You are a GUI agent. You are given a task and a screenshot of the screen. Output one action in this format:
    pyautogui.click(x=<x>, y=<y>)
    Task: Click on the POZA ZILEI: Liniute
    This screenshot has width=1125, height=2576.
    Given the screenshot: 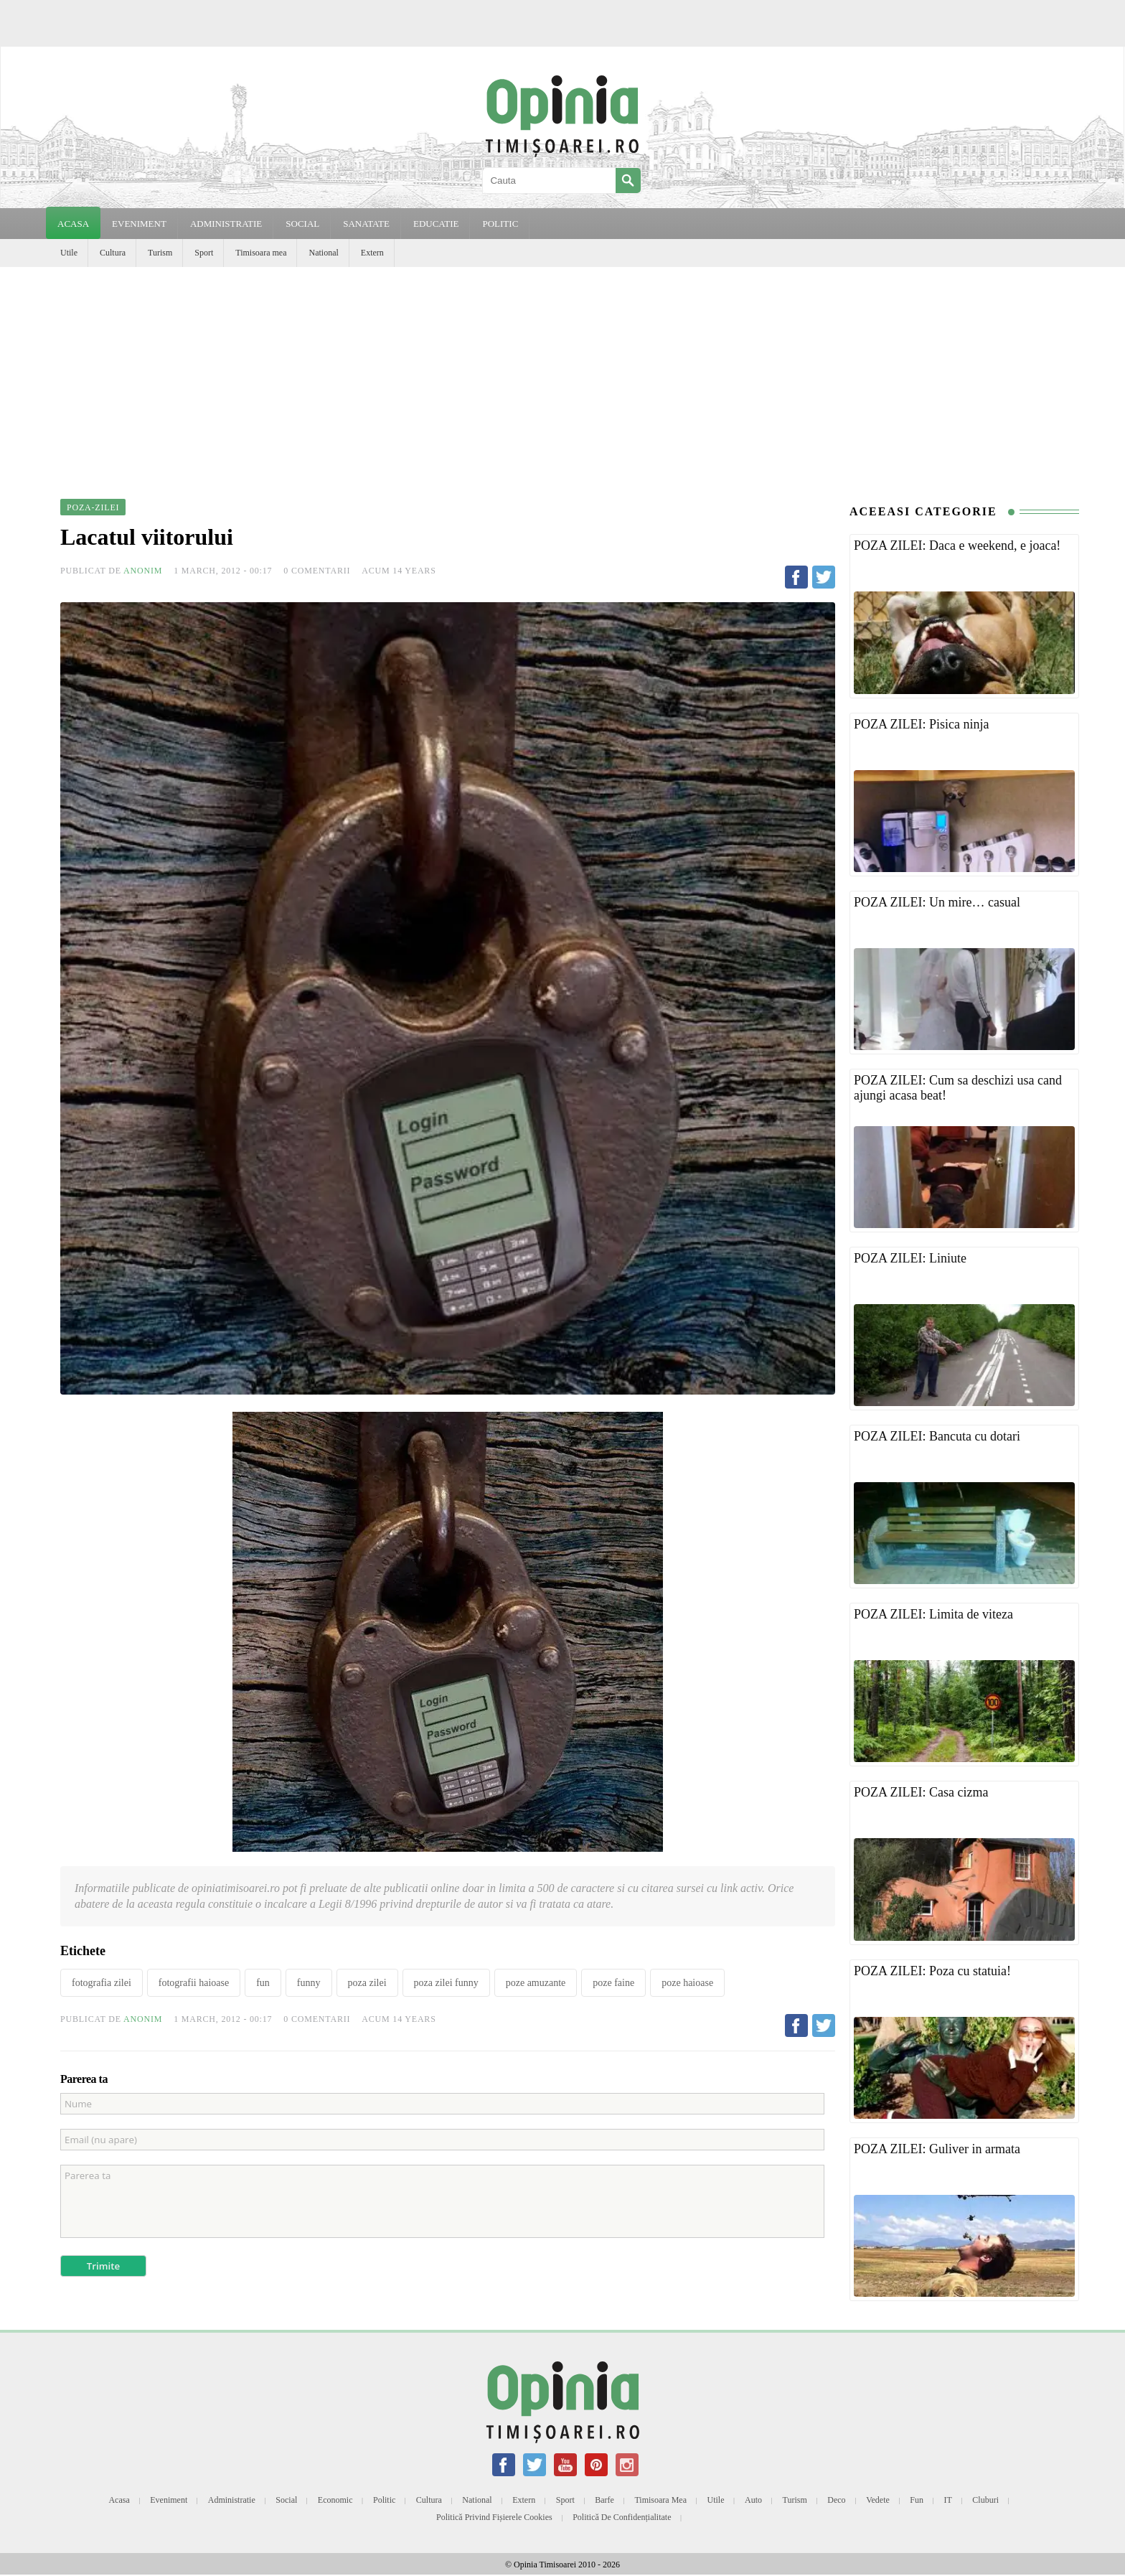 What is the action you would take?
    pyautogui.click(x=910, y=1258)
    